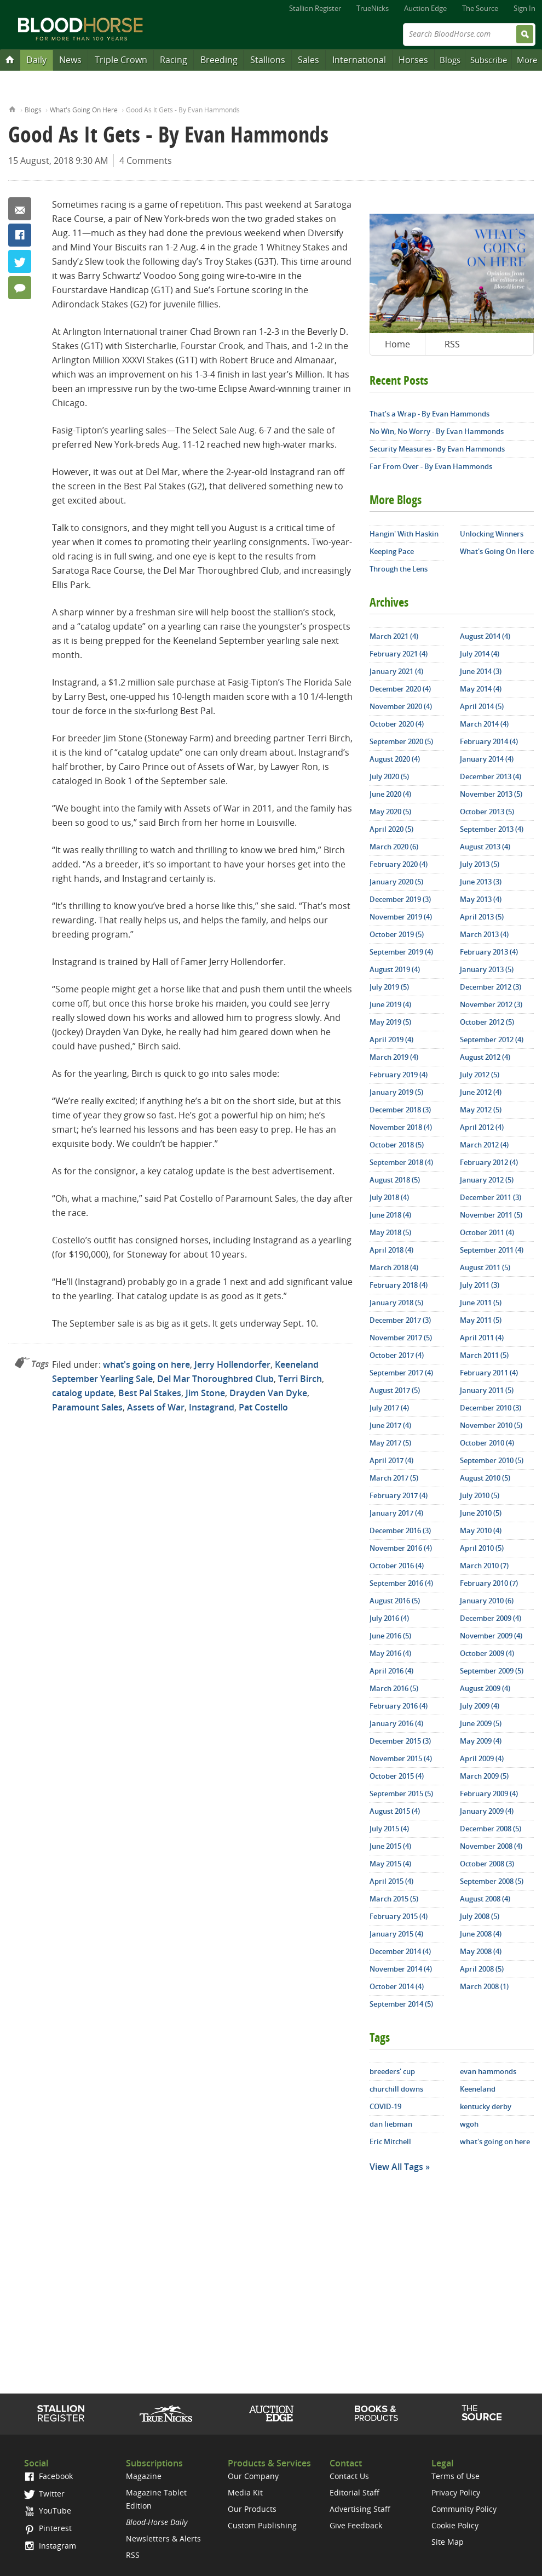  What do you see at coordinates (485, 1267) in the screenshot?
I see `August 2011 (5)` at bounding box center [485, 1267].